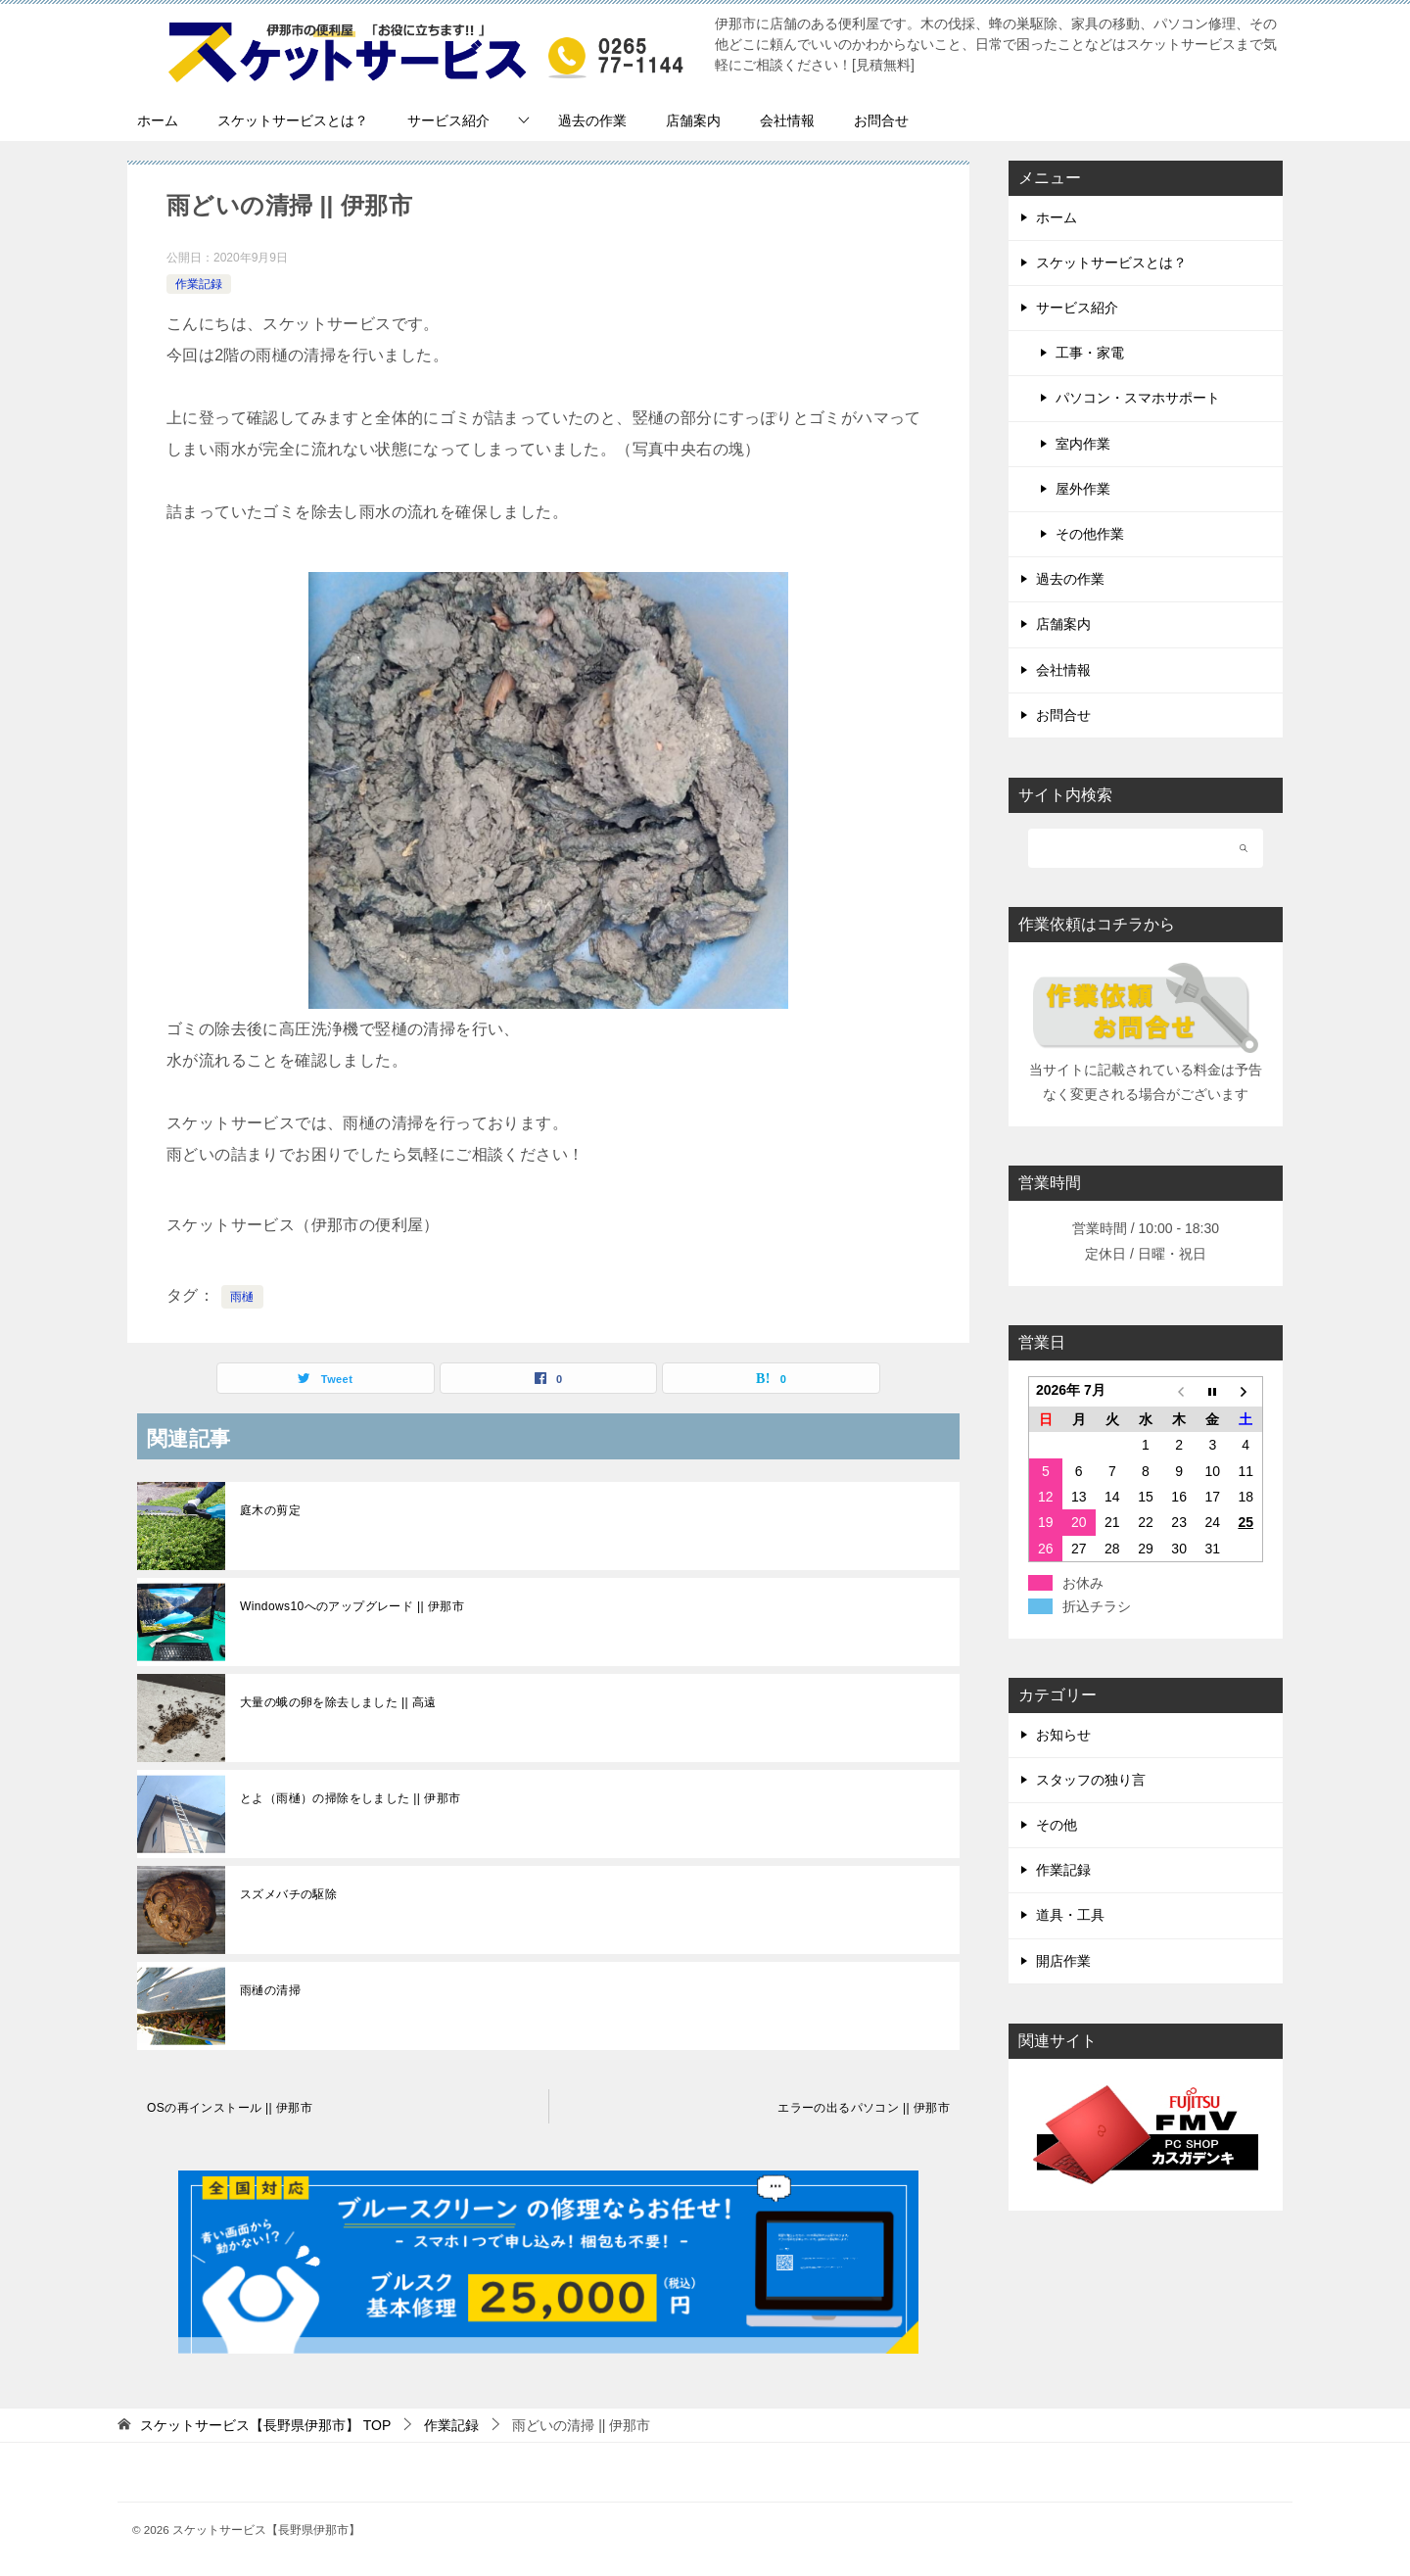  I want to click on 大量の蛾の卵を除去しました || 高遠, so click(338, 1702).